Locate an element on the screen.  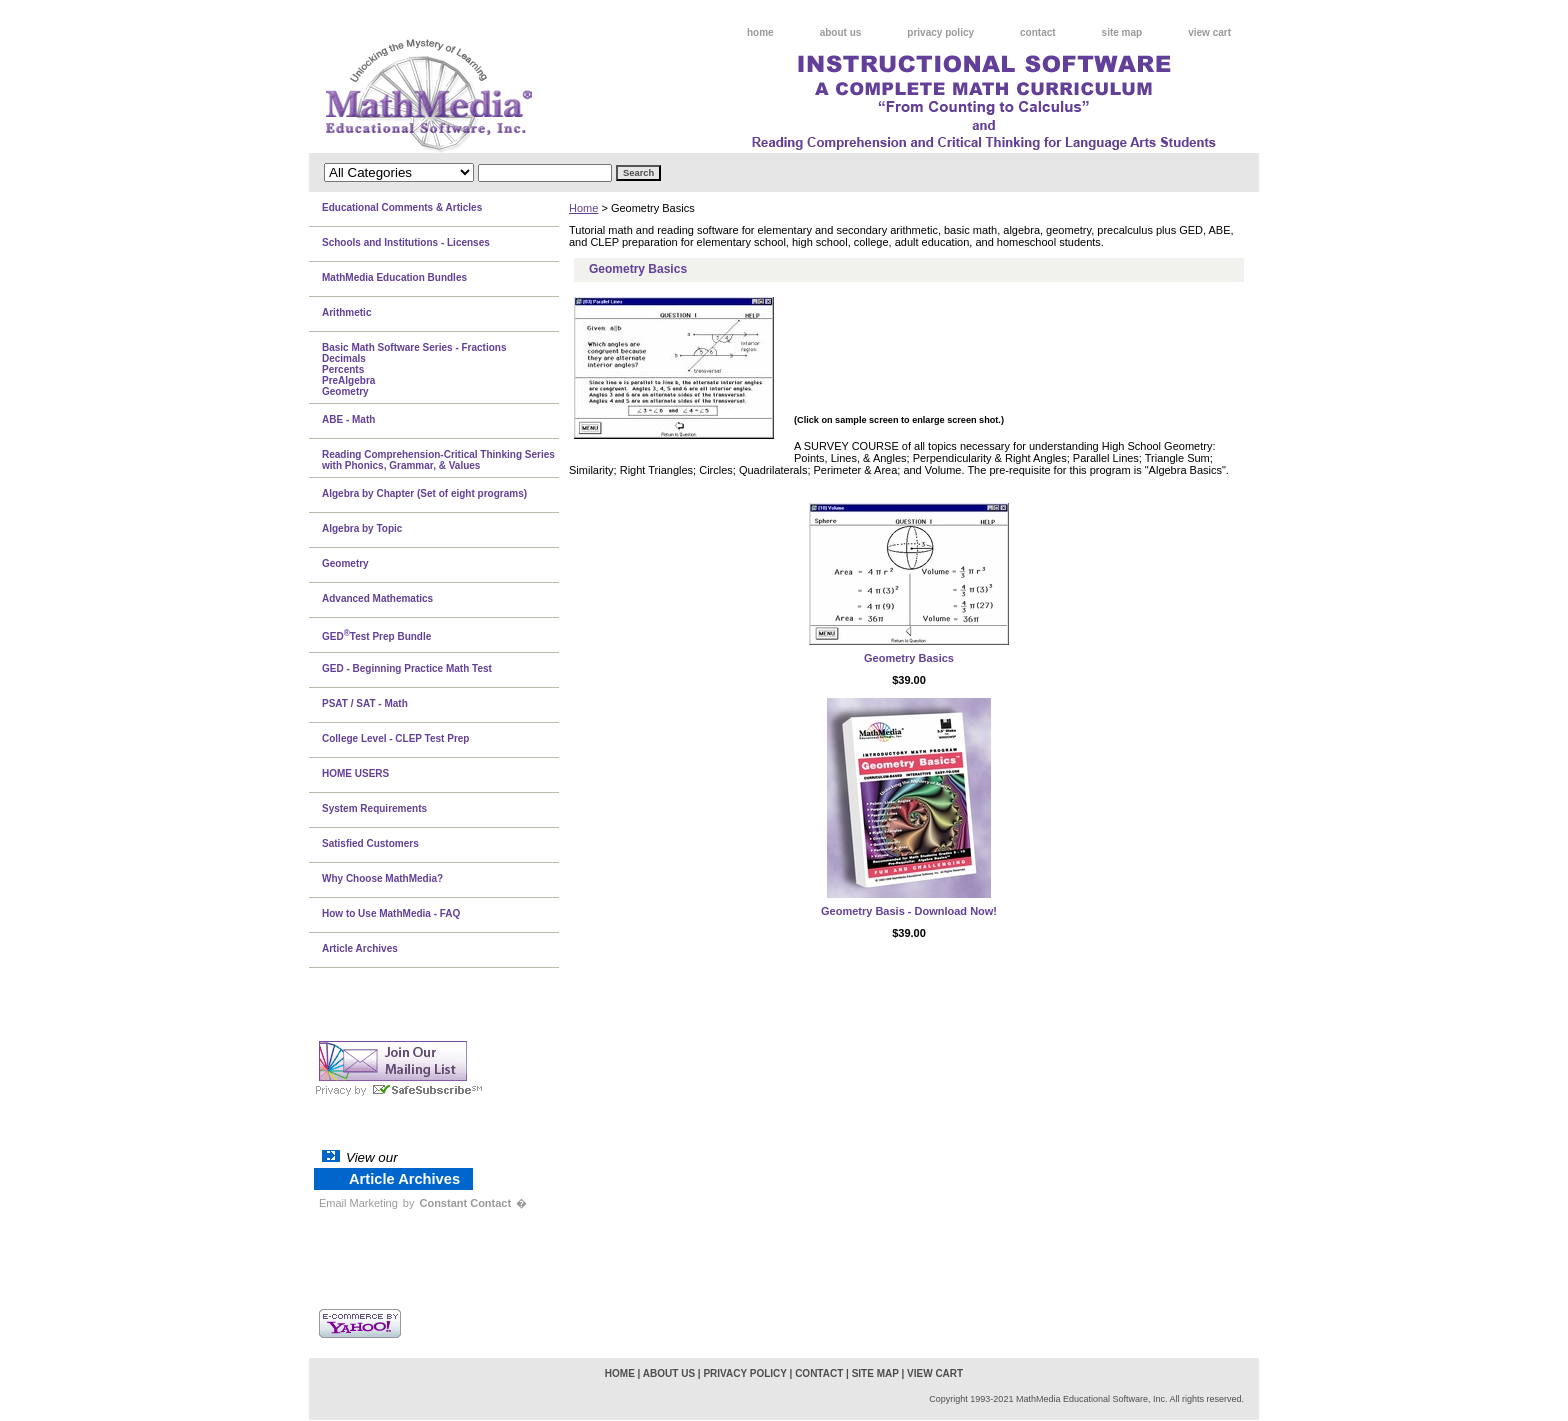
Algebra by Topic is located at coordinates (362, 528).